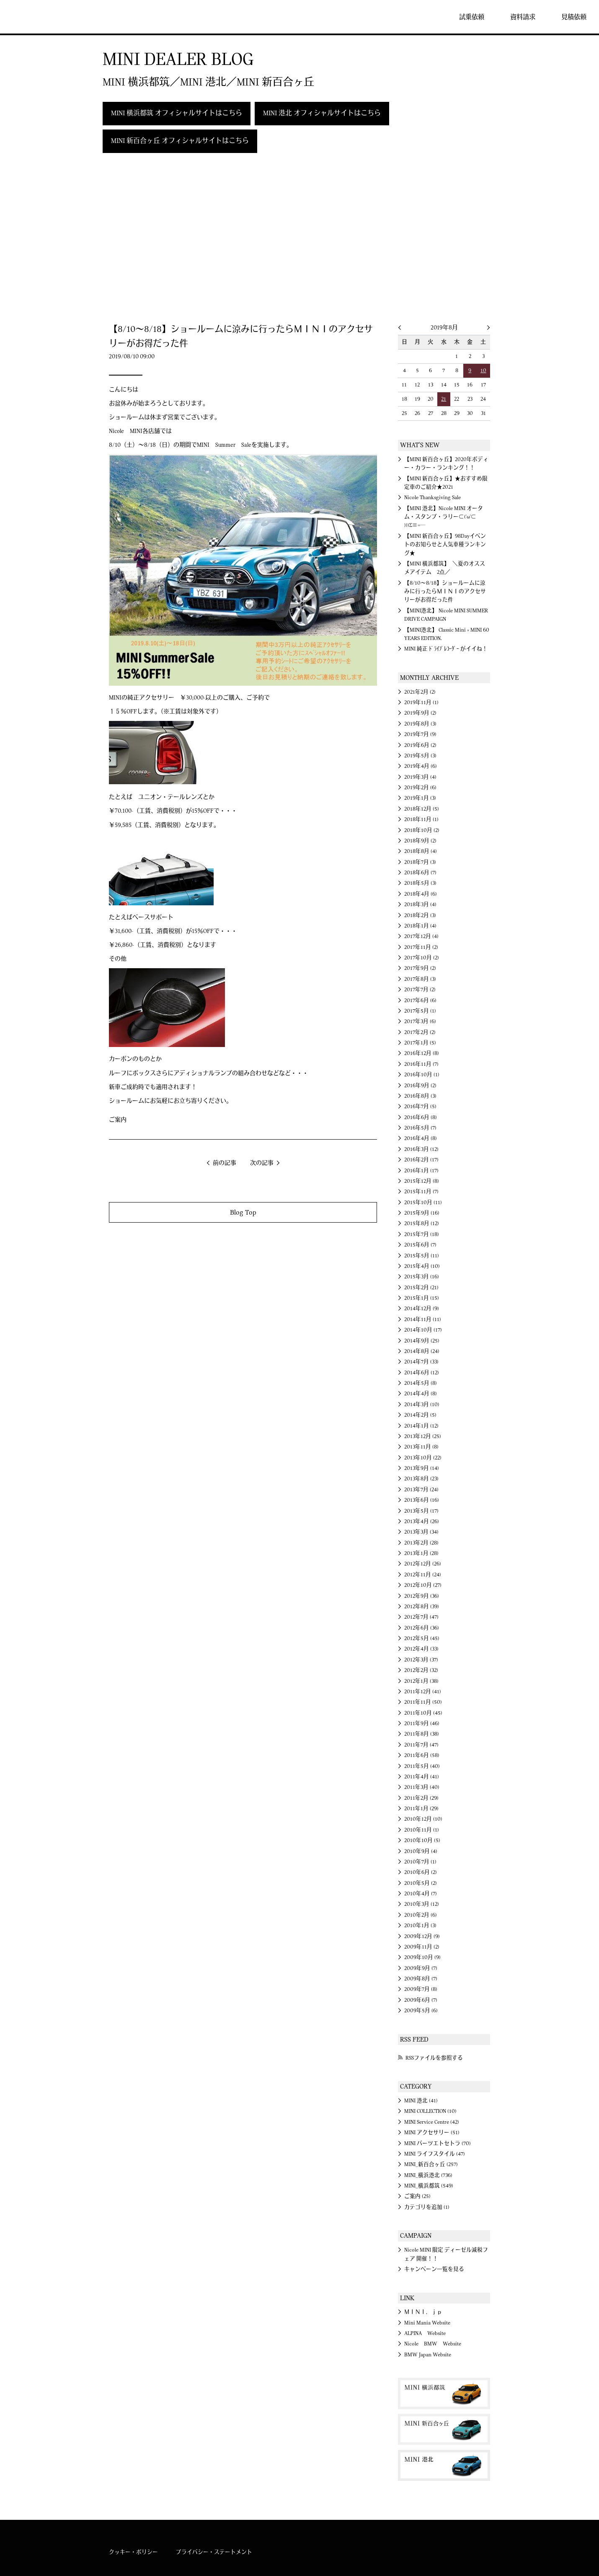 Image resolution: width=599 pixels, height=2576 pixels. Describe the element at coordinates (421, 947) in the screenshot. I see `2017年11月 (2)` at that location.